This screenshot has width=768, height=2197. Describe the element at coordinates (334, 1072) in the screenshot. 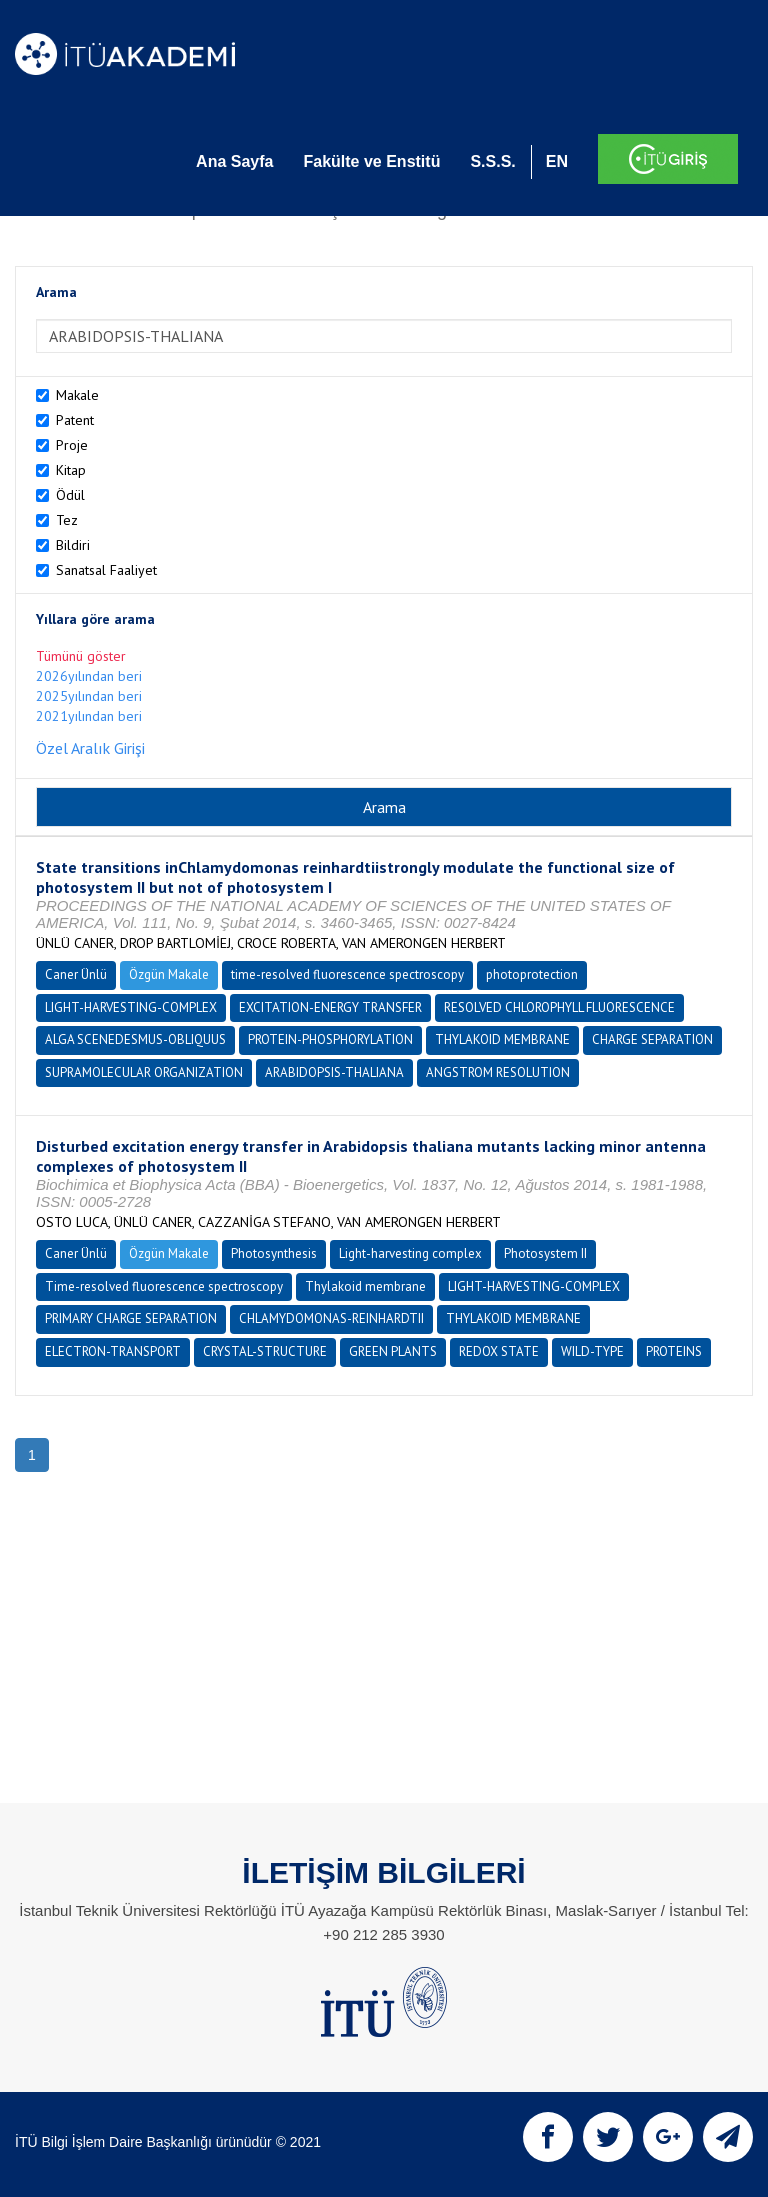

I see `ARABIDOPSIS-THALIANA` at that location.